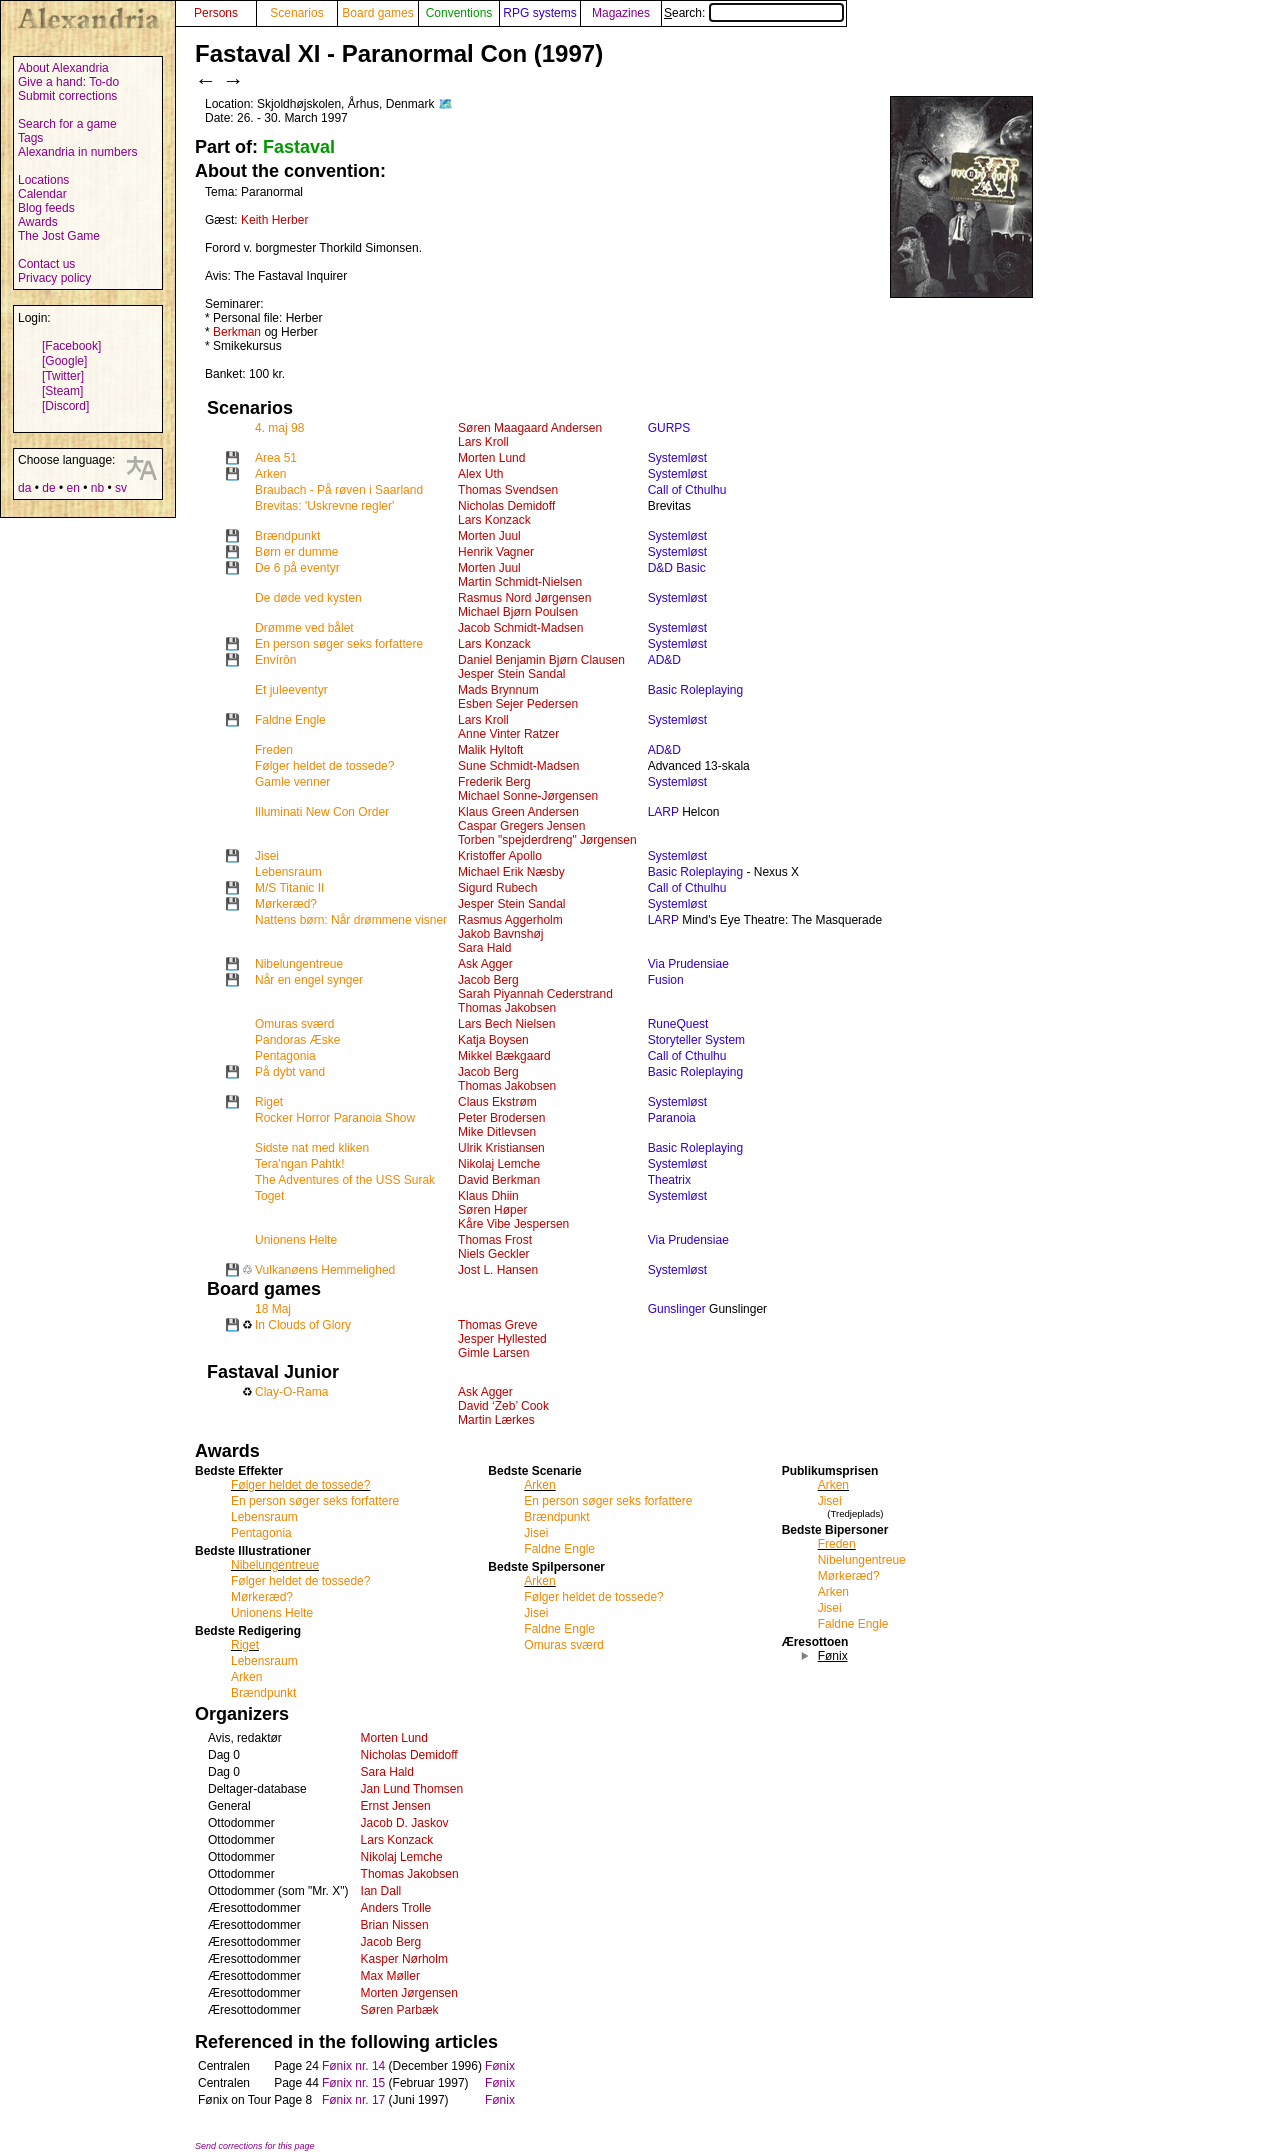 The height and width of the screenshot is (2152, 1280). What do you see at coordinates (754, 13) in the screenshot?
I see `Search:` at bounding box center [754, 13].